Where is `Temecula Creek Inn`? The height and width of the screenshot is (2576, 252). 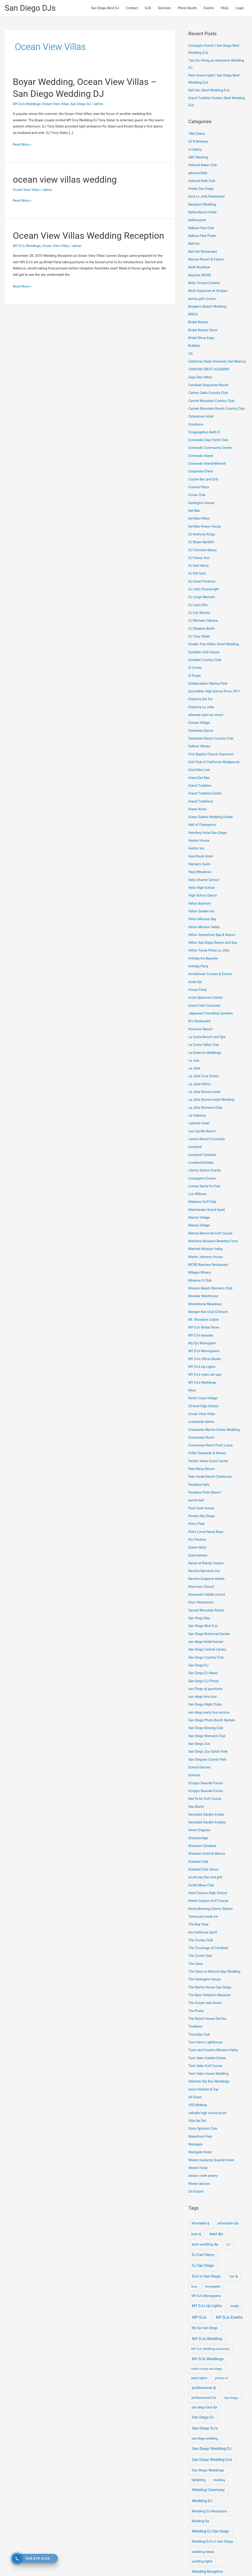
Temecula Creek Inn is located at coordinates (203, 1886).